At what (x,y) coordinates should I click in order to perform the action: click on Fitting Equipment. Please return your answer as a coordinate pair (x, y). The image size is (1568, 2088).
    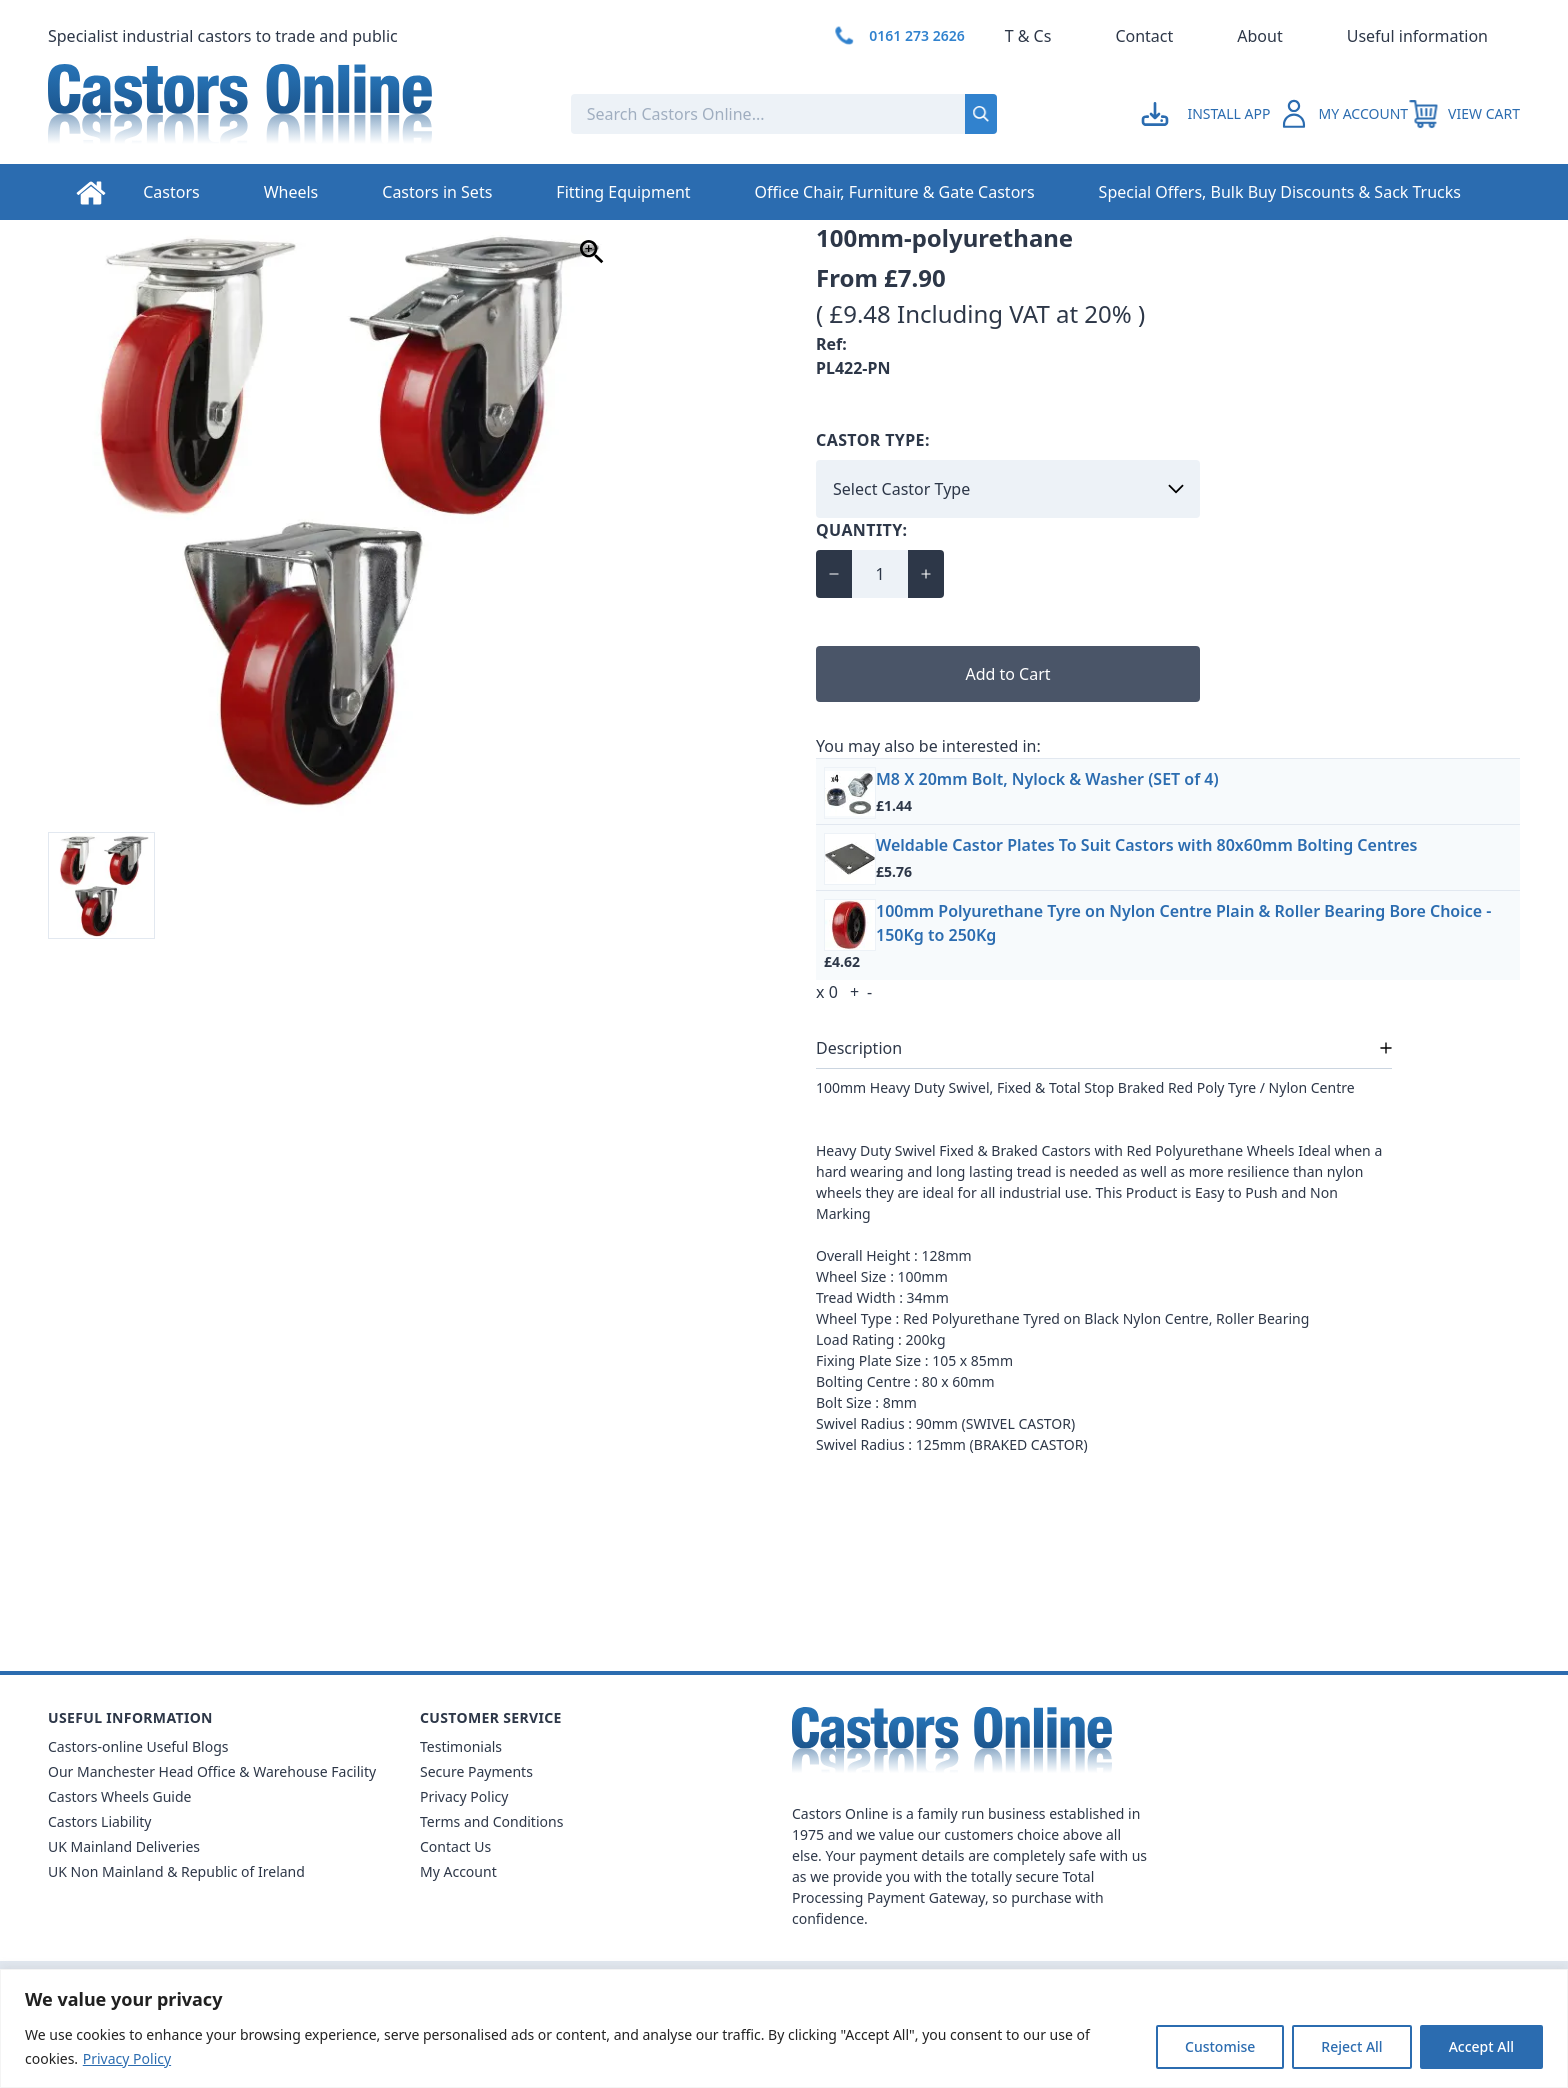
    Looking at the image, I should click on (623, 192).